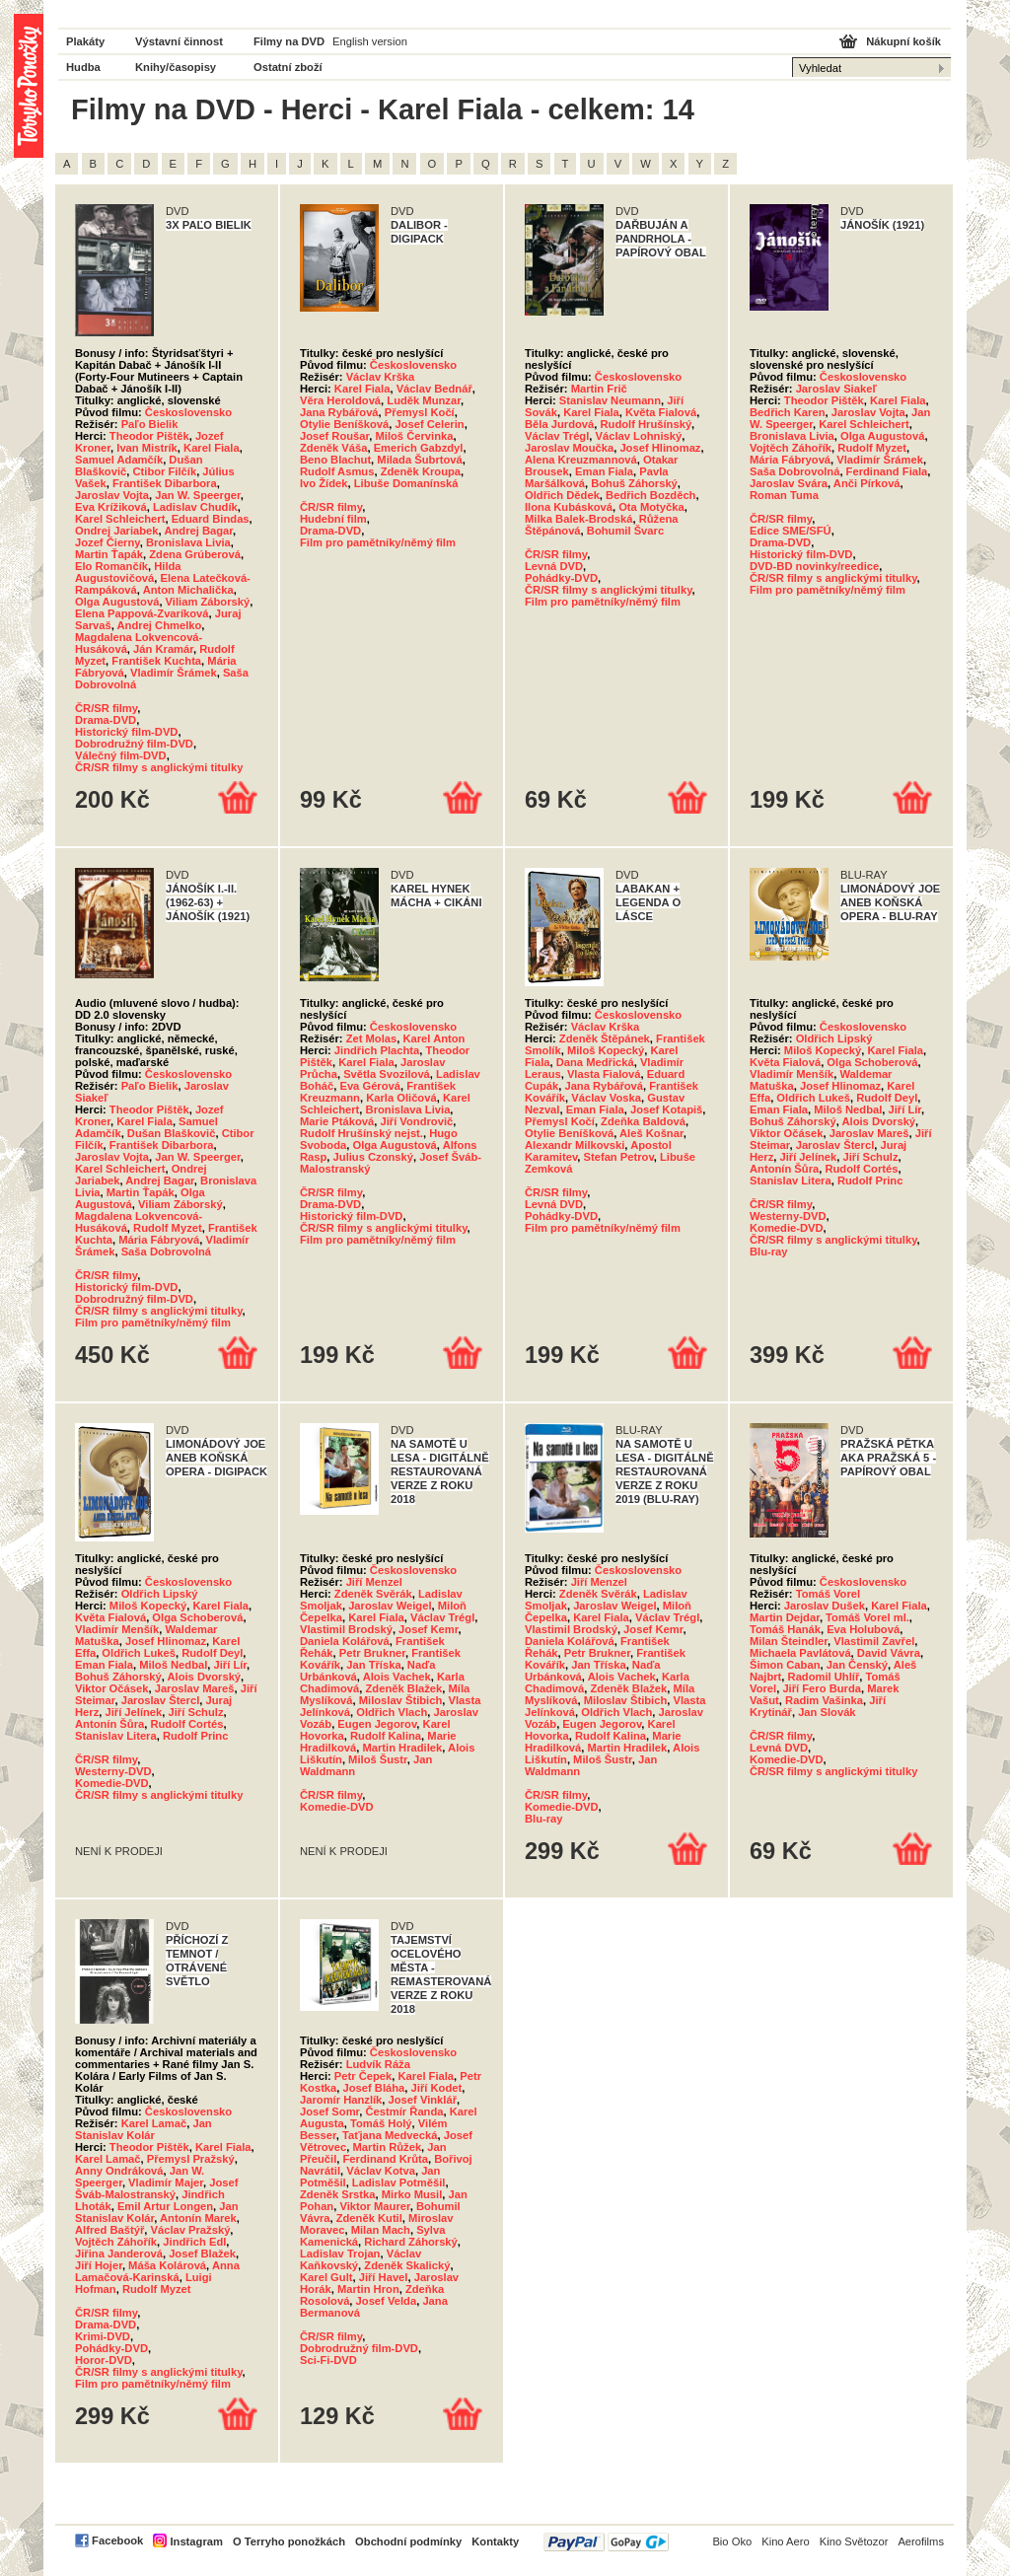 The image size is (1010, 2576). I want to click on Aleš Košnar, so click(651, 1133).